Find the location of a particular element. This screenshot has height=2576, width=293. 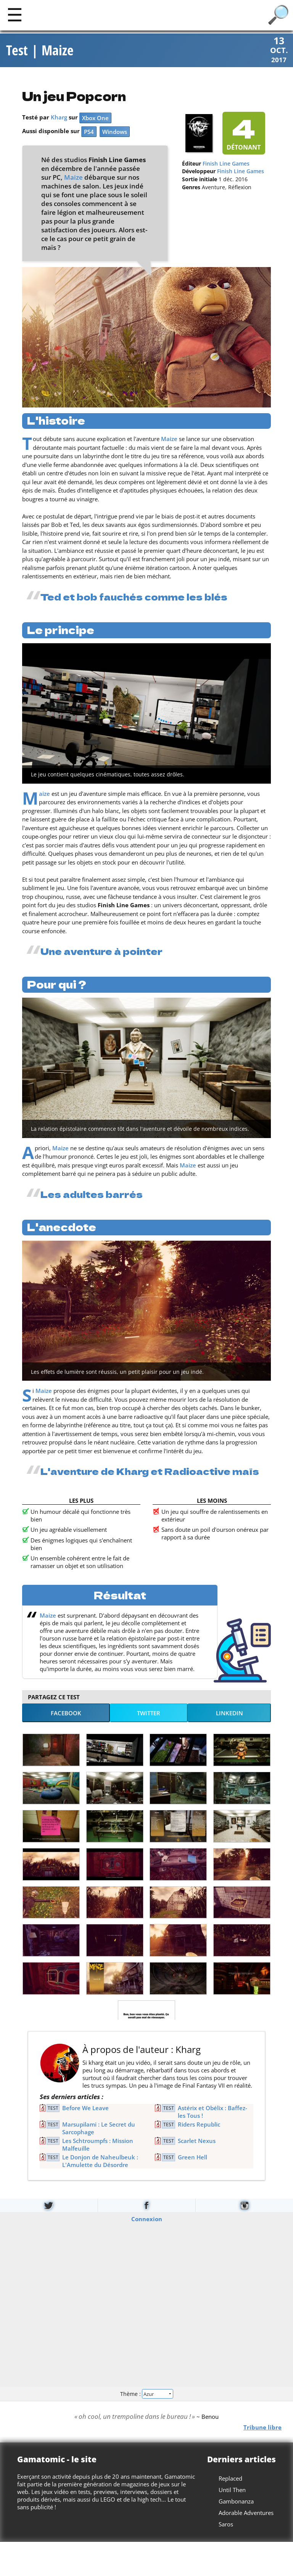

Kharg is located at coordinates (59, 118).